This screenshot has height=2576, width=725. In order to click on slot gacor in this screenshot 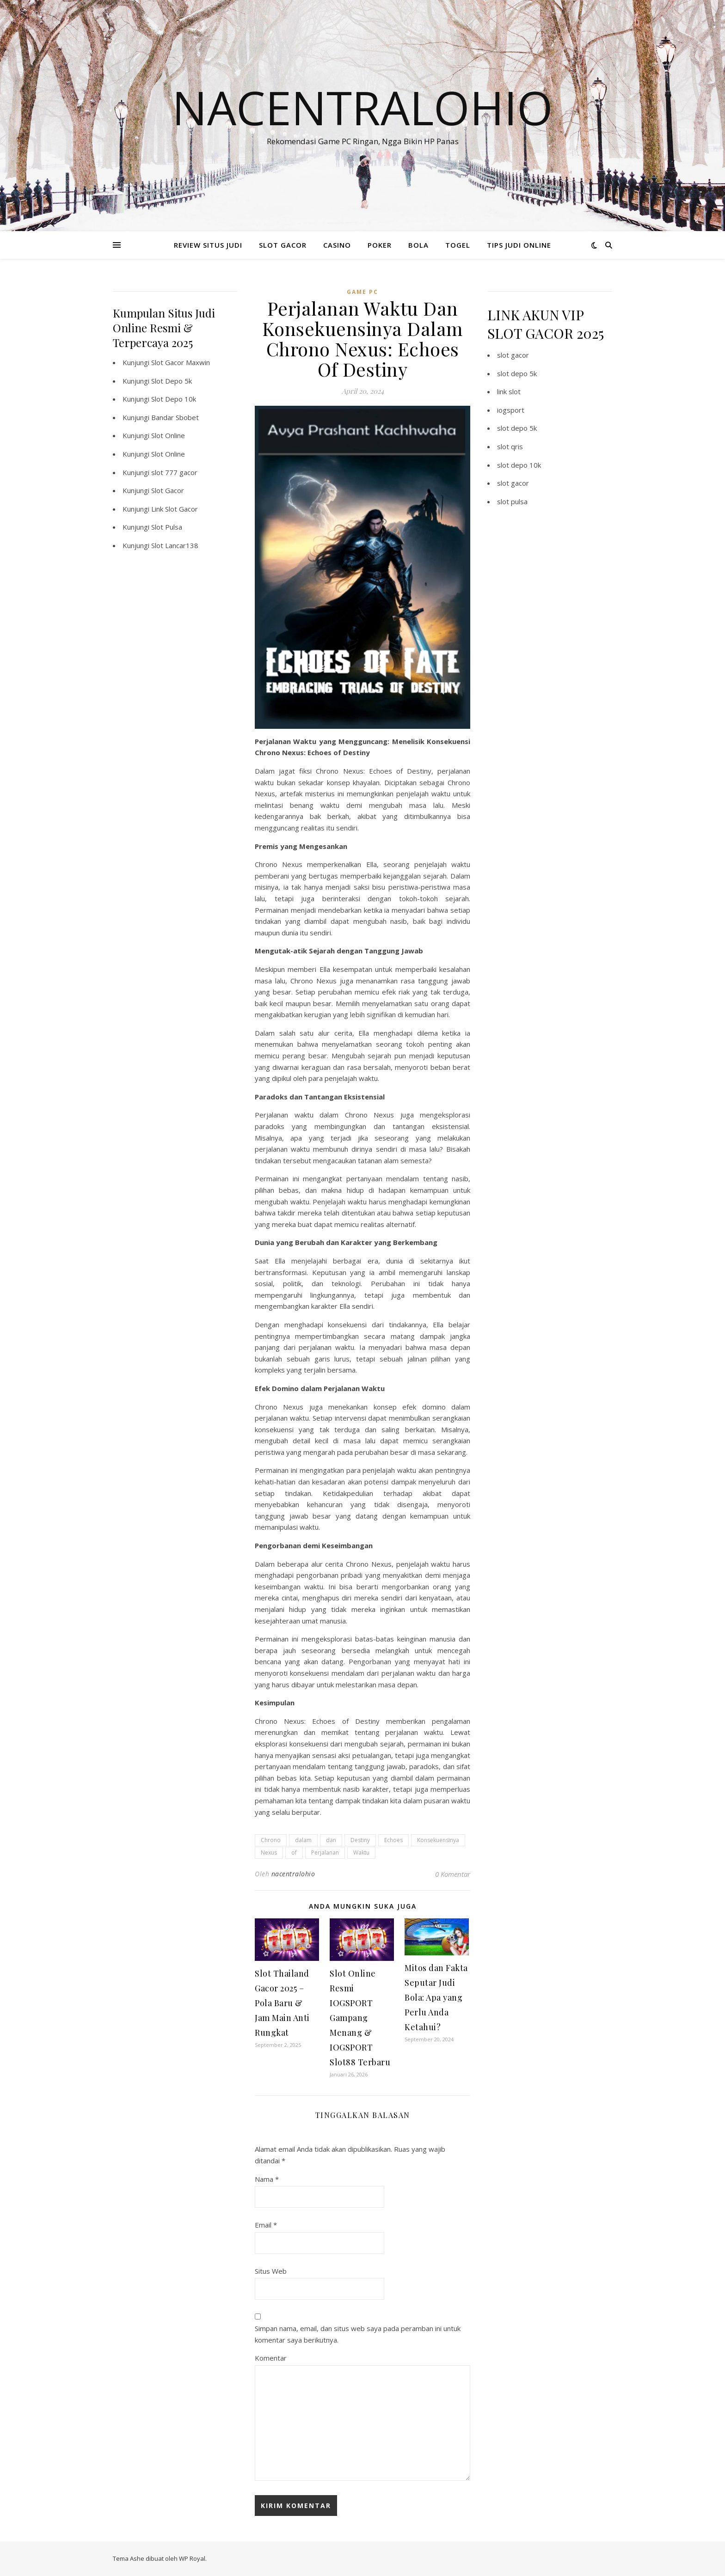, I will do `click(513, 355)`.